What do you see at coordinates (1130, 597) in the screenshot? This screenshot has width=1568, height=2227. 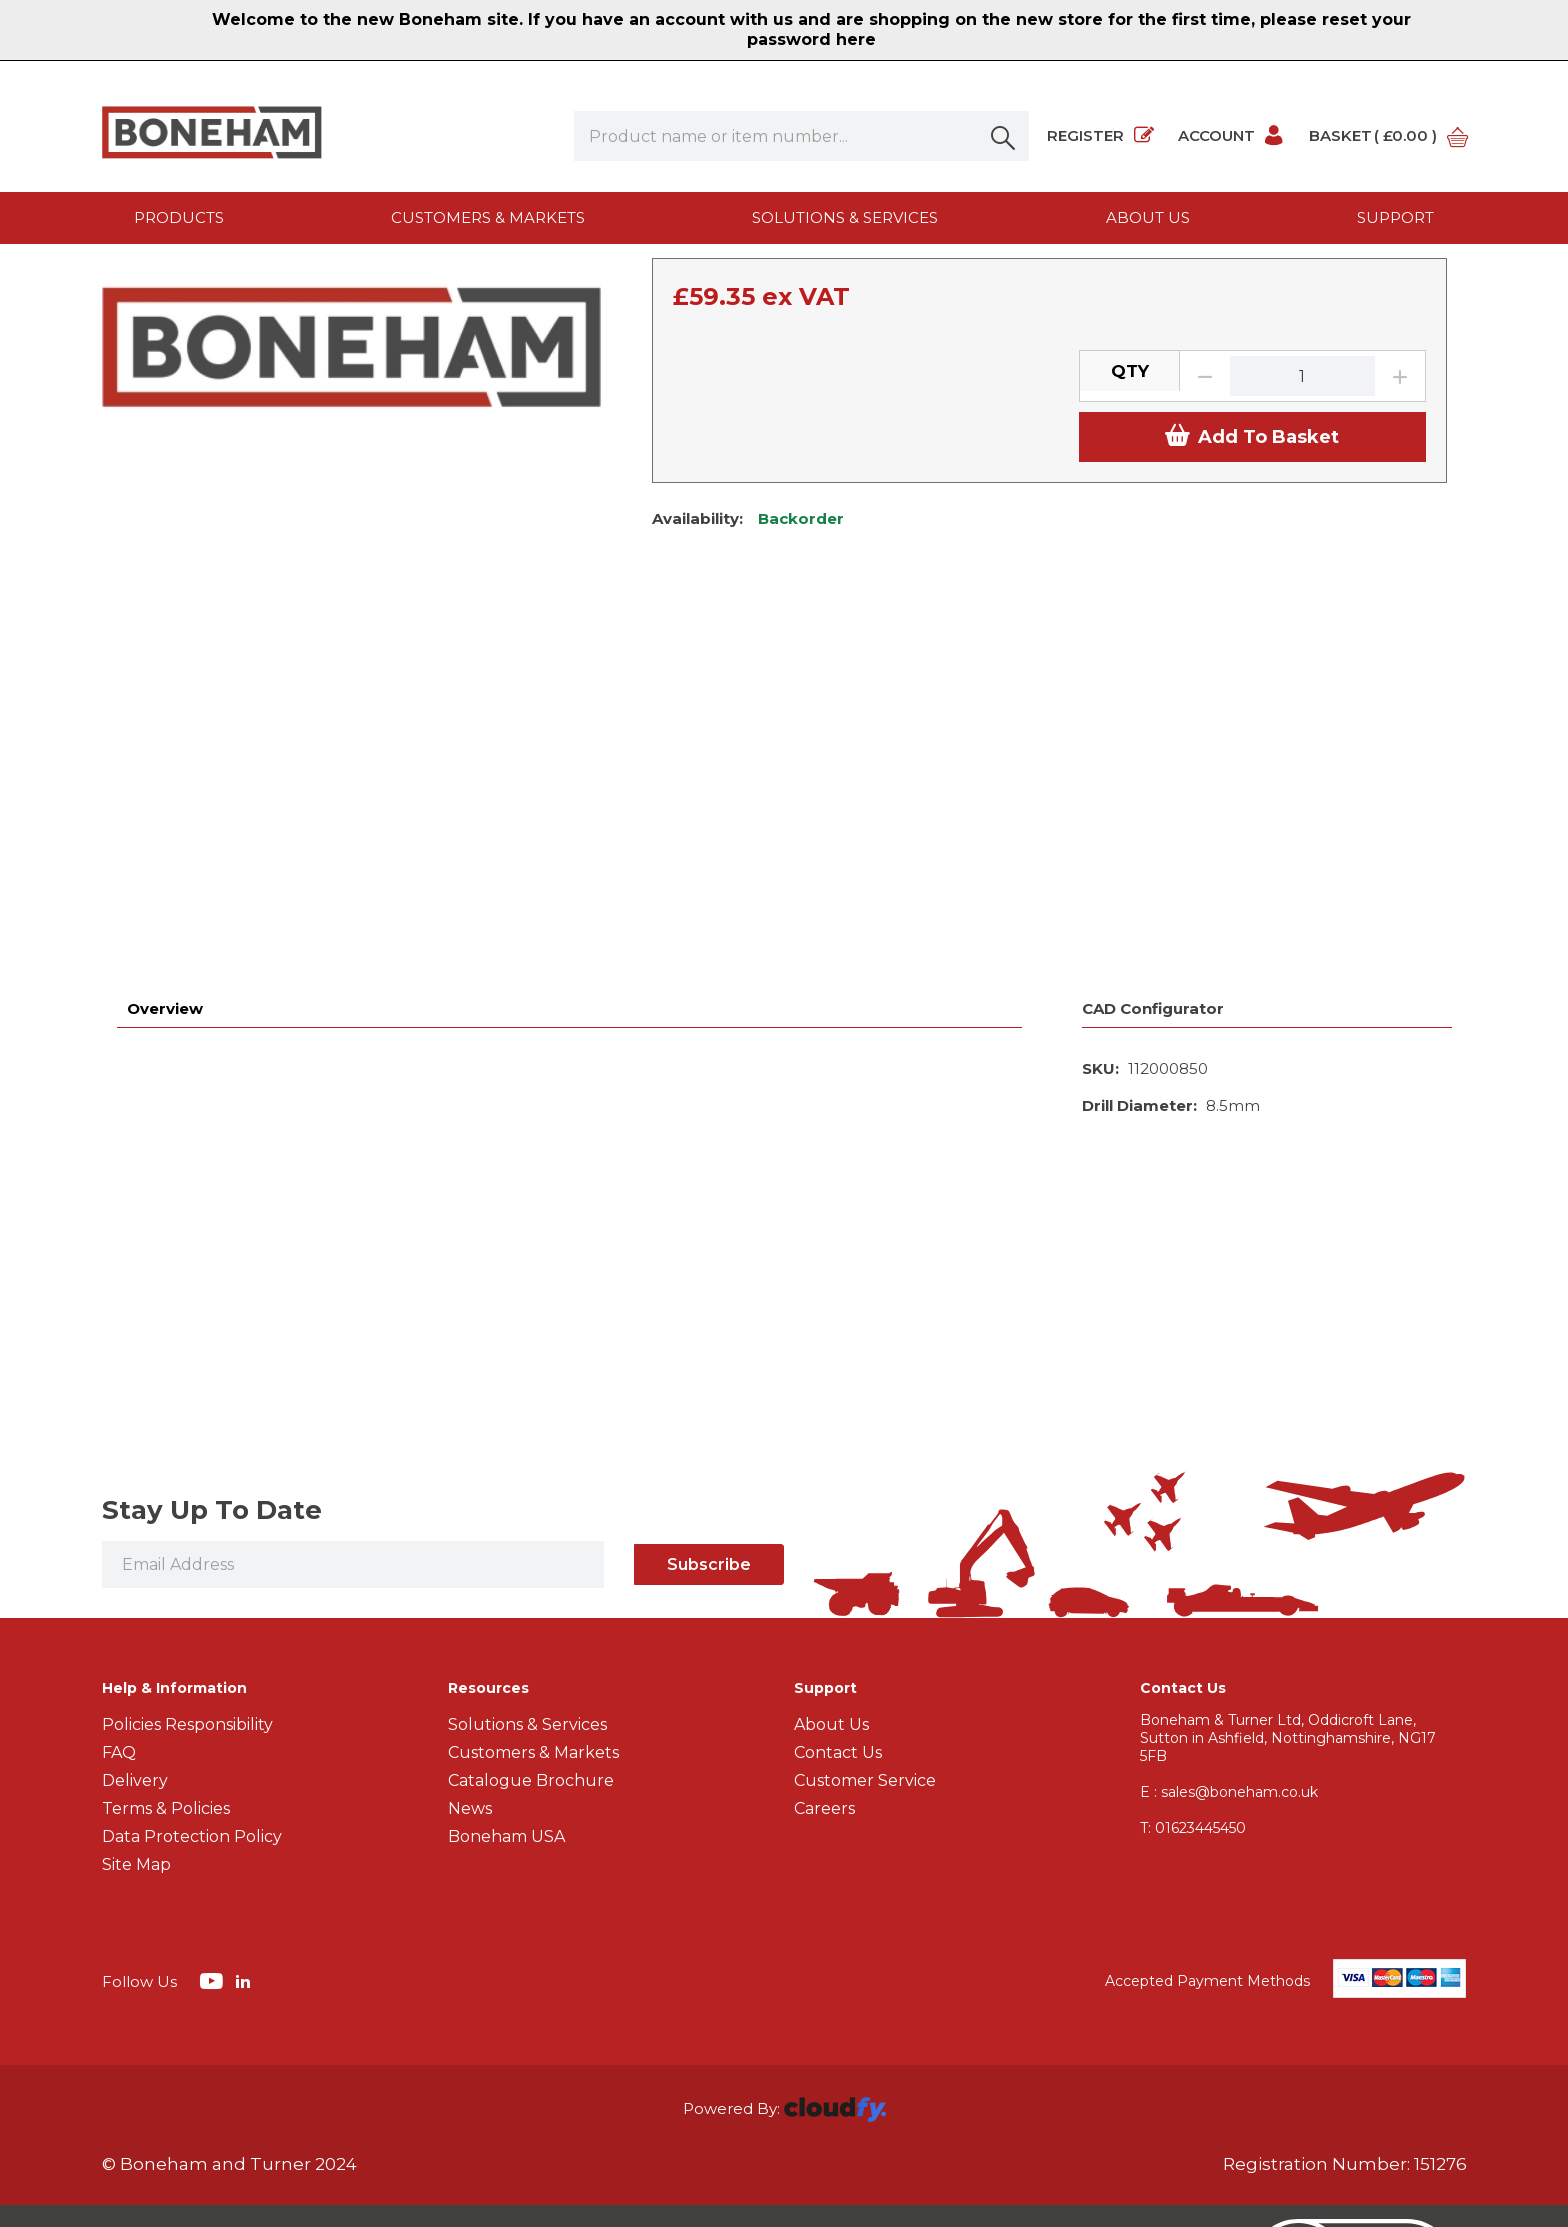 I see `QTY` at bounding box center [1130, 597].